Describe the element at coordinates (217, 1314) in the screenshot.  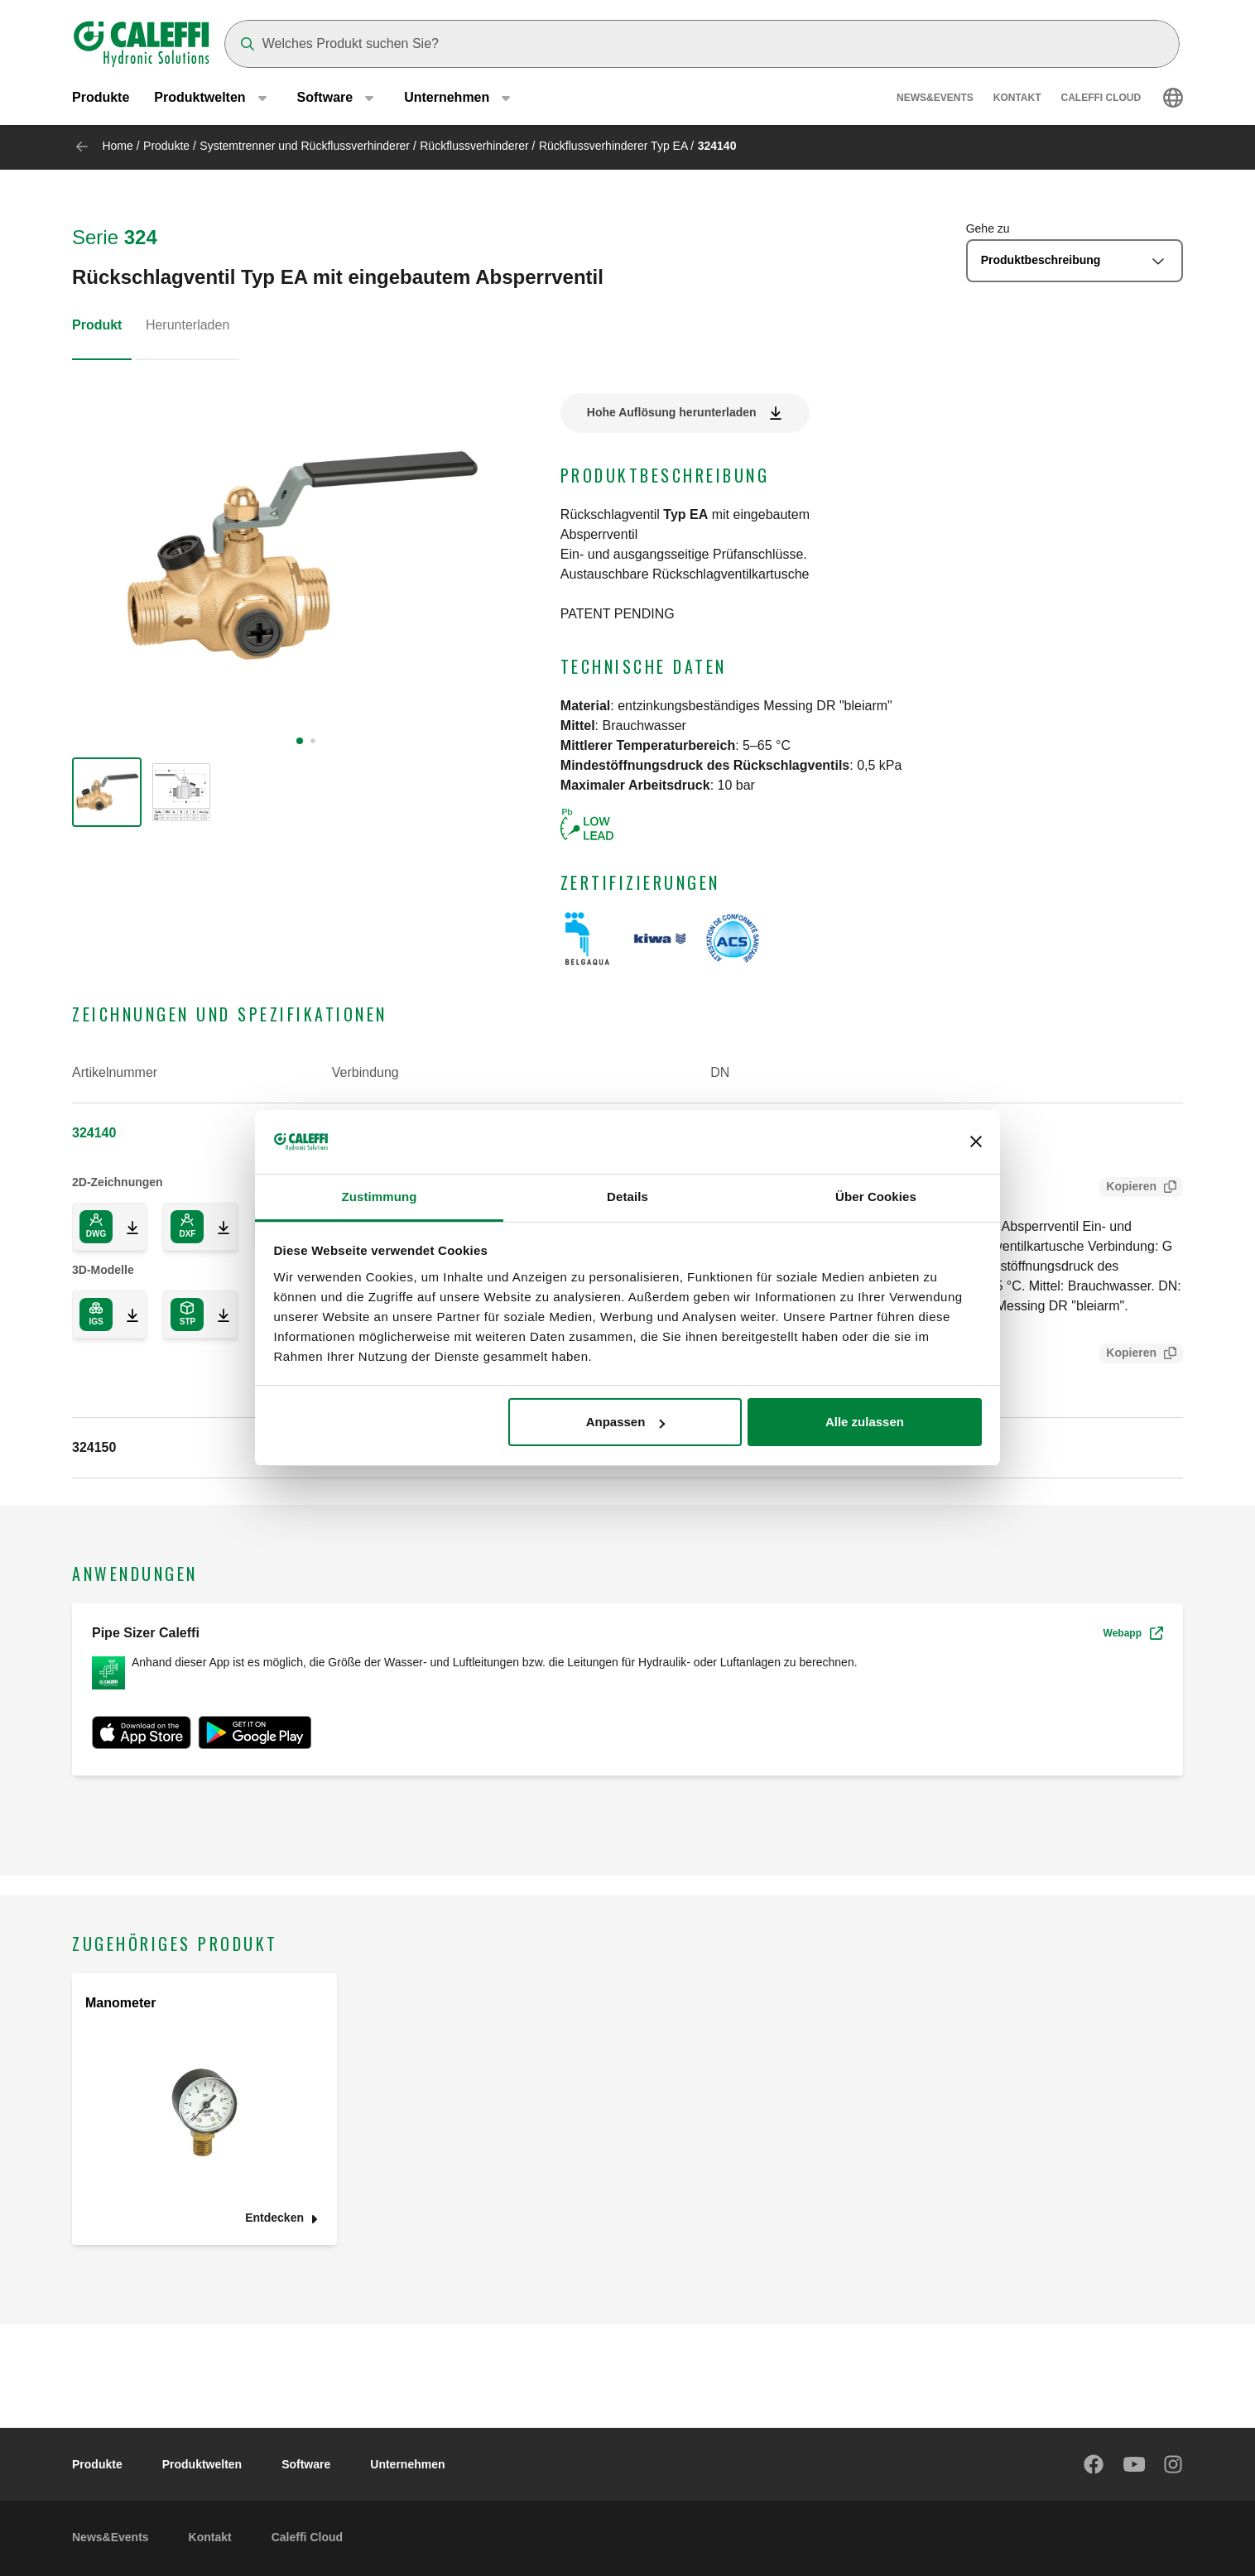
I see `[Download 3D model in STP format]` at that location.